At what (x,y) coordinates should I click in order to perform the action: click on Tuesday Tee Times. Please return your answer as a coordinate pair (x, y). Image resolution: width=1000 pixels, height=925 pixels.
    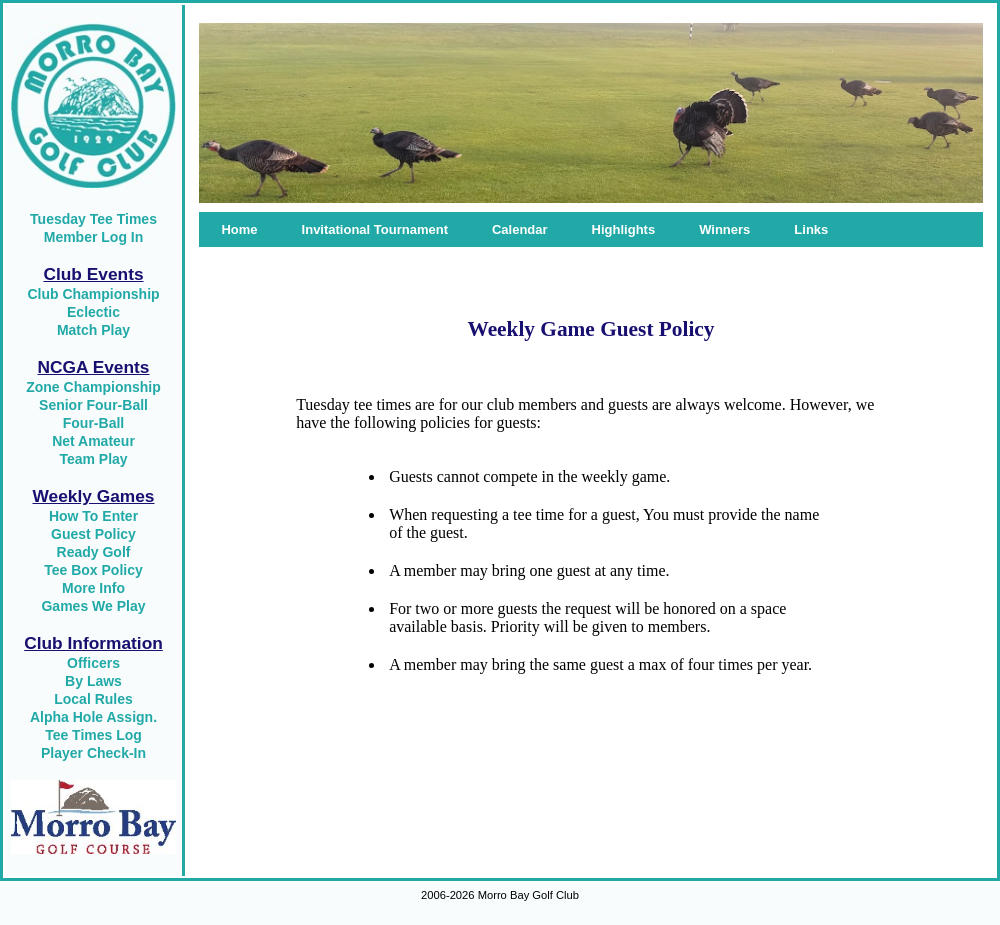
    Looking at the image, I should click on (93, 219).